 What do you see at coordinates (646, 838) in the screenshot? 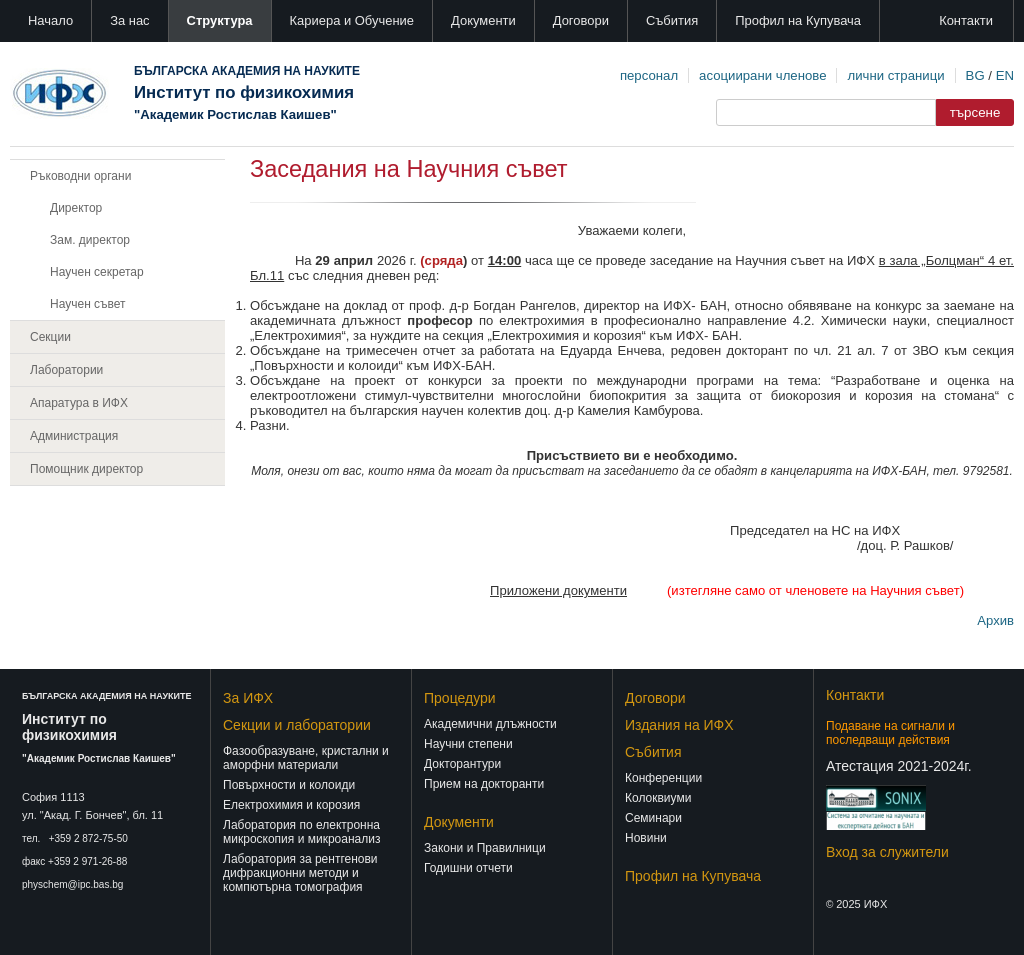
I see `Новини` at bounding box center [646, 838].